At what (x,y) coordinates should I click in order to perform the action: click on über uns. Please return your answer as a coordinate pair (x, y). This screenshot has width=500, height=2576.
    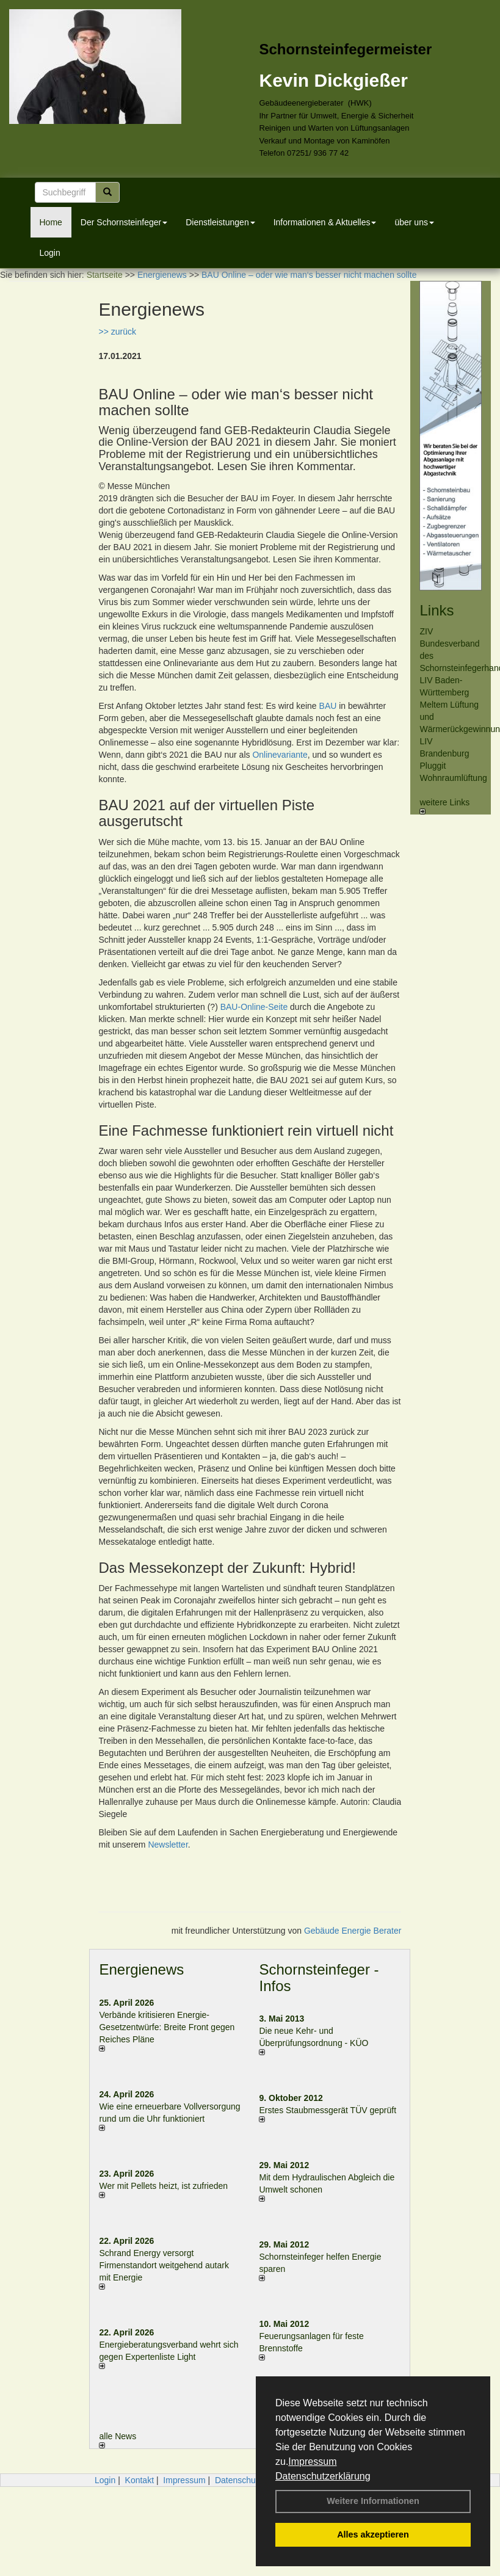
    Looking at the image, I should click on (413, 222).